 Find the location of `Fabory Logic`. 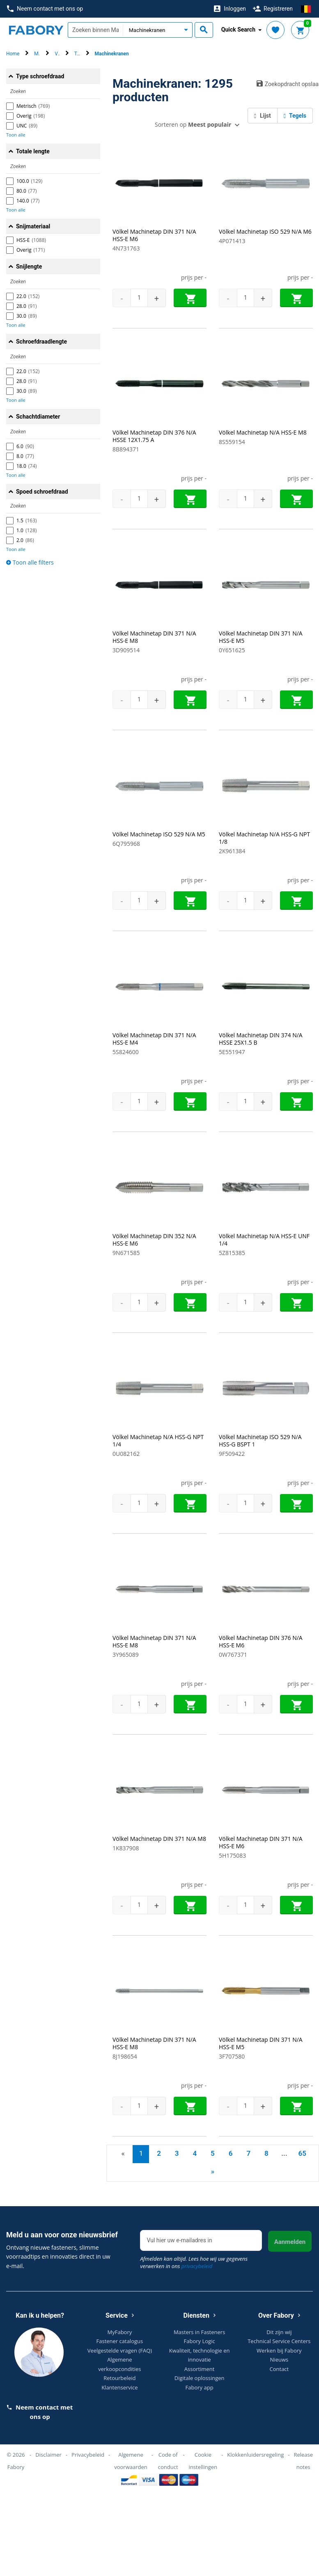

Fabory Logic is located at coordinates (199, 2341).